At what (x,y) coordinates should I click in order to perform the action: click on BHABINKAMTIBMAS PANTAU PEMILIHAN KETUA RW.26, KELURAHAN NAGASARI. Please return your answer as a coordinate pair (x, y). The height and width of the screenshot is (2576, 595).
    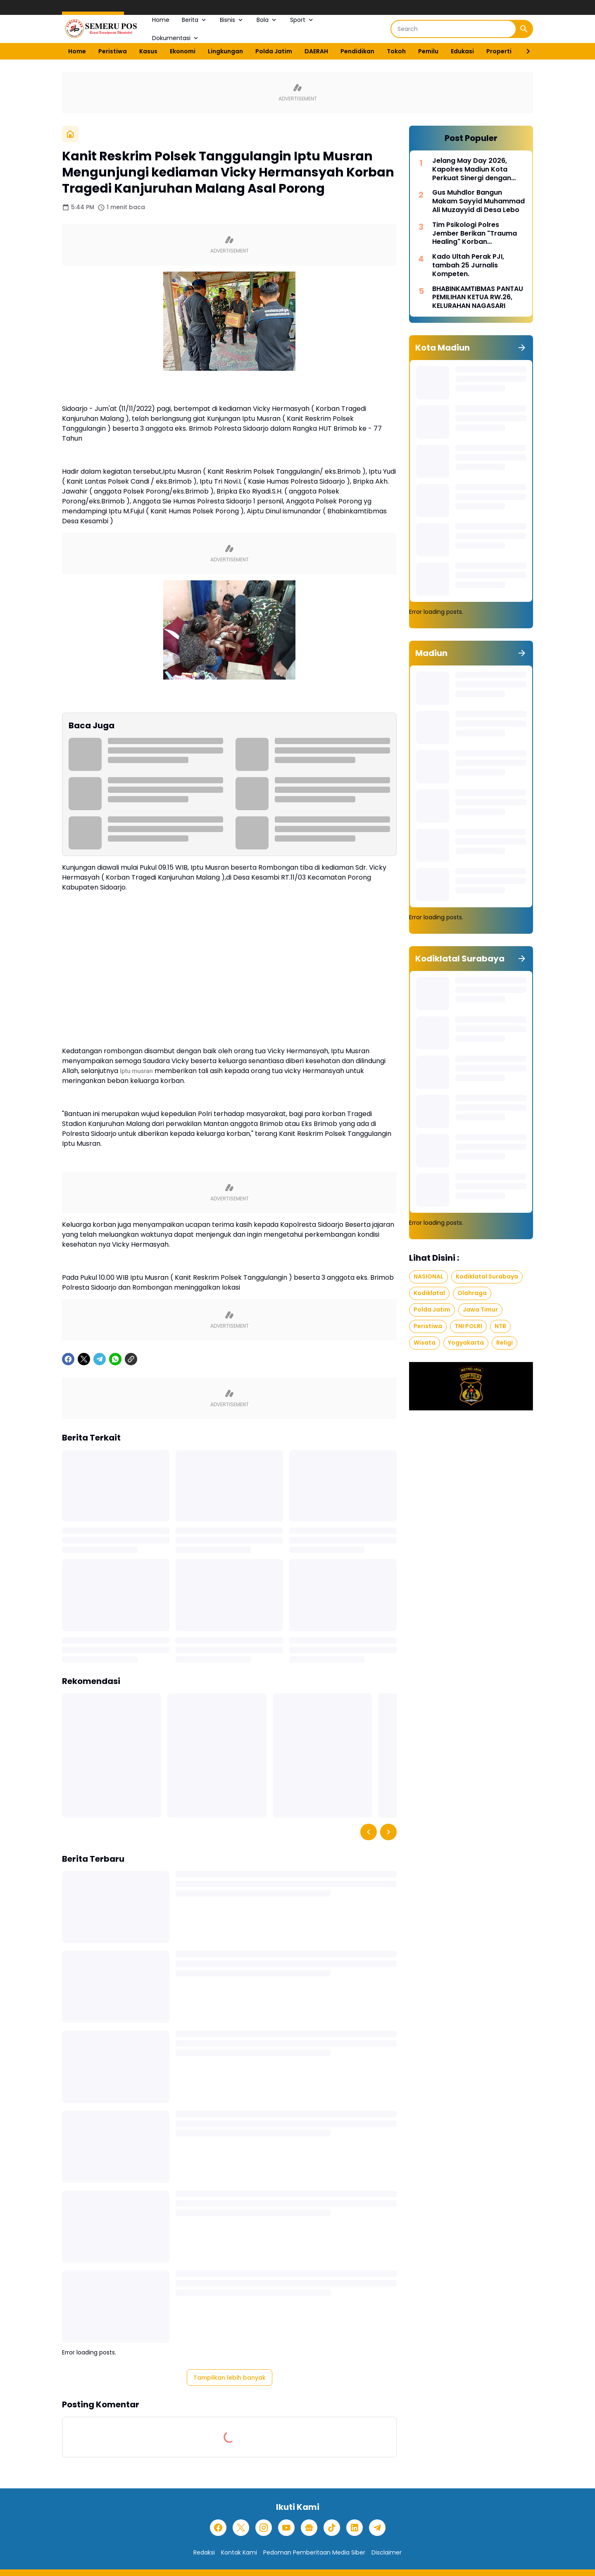
    Looking at the image, I should click on (477, 297).